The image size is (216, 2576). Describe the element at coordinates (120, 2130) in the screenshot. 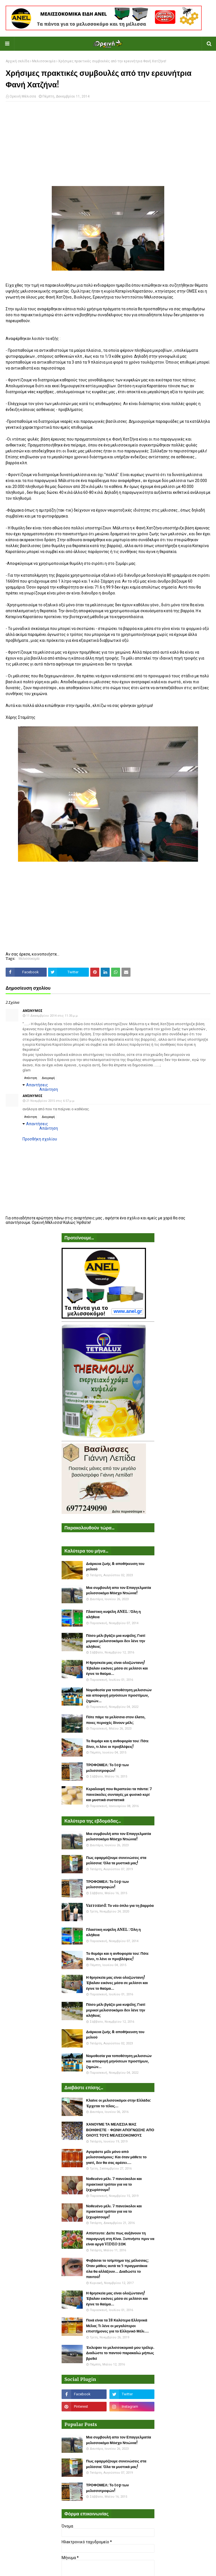

I see `ΧΑΝΟΥΜΕ ΤΑ ΜΕΛΙΣΣΙΑ ΜΑΣ ΒΟΗΘΗΣΤΕ - ΦΩΝΗ ΑΠΟΓΝΩΣΗΣ ΑΠΟ ΟΛΟΥΣ ΤΟΥΣ ΜΕΛΙΣΣΟΚΟΜΟΥΣ` at that location.